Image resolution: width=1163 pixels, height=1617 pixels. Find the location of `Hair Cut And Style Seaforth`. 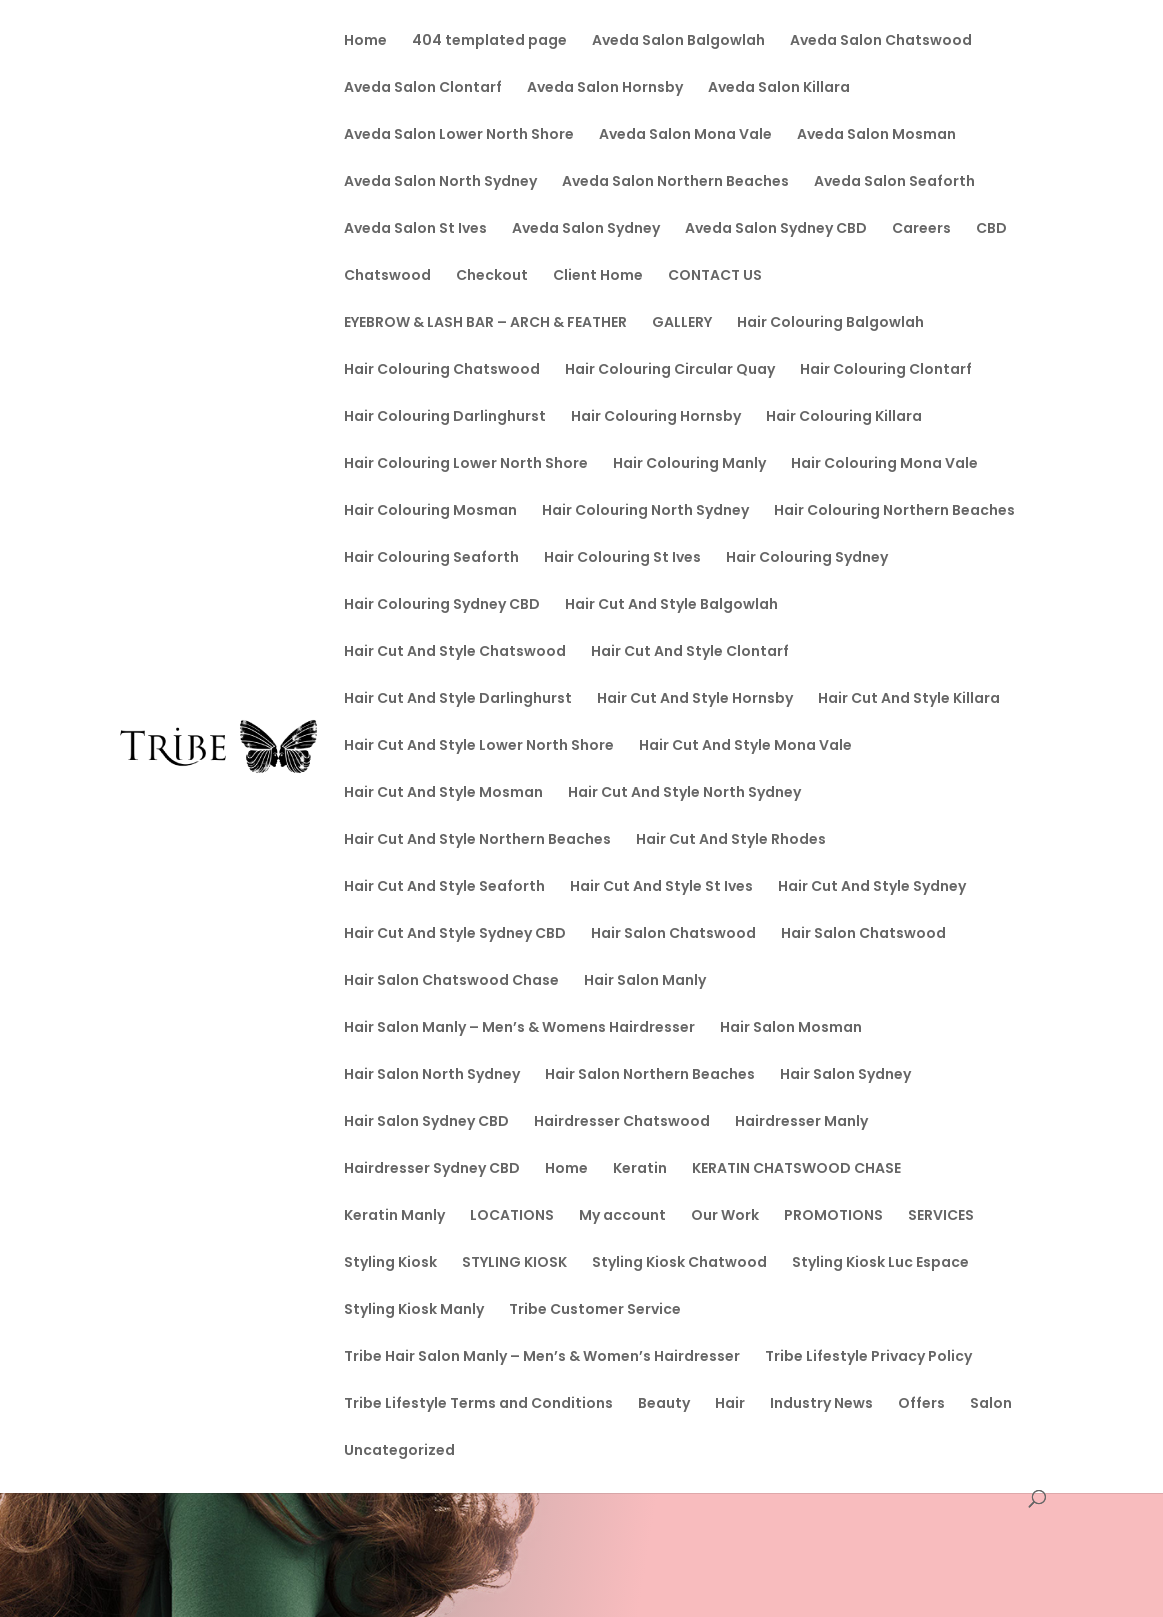

Hair Cut And Style Seaforth is located at coordinates (444, 887).